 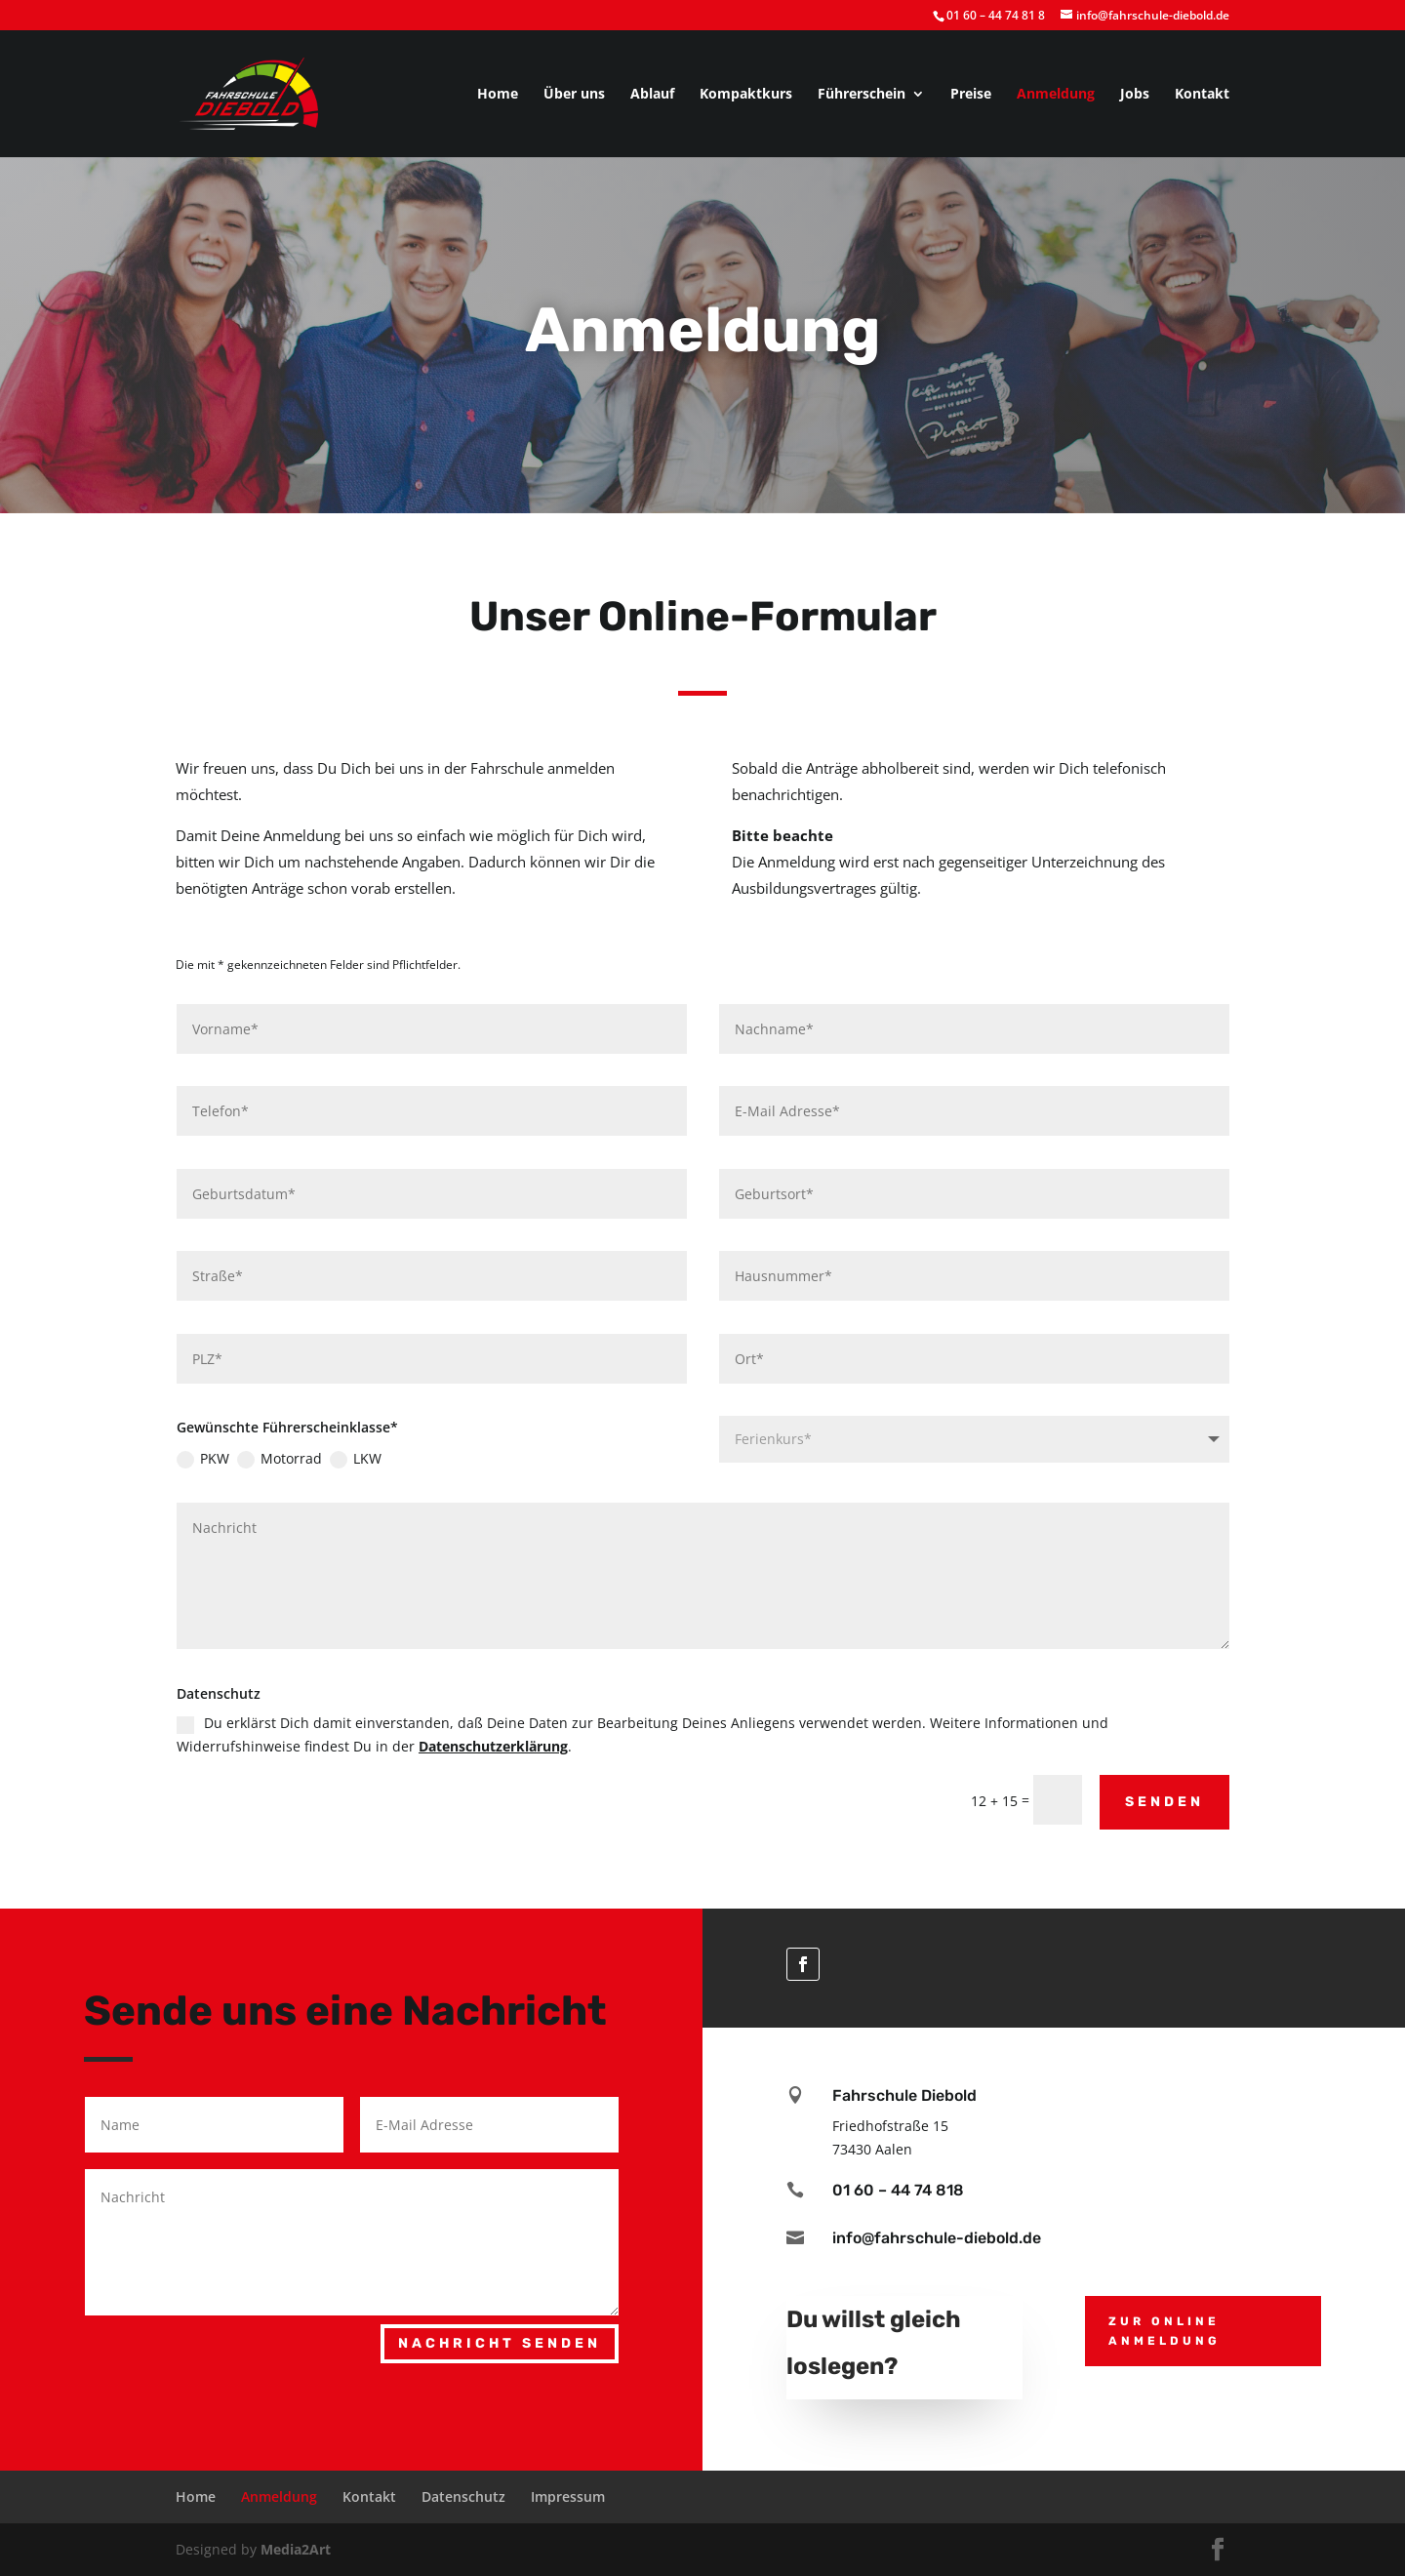 What do you see at coordinates (574, 94) in the screenshot?
I see `Über uns` at bounding box center [574, 94].